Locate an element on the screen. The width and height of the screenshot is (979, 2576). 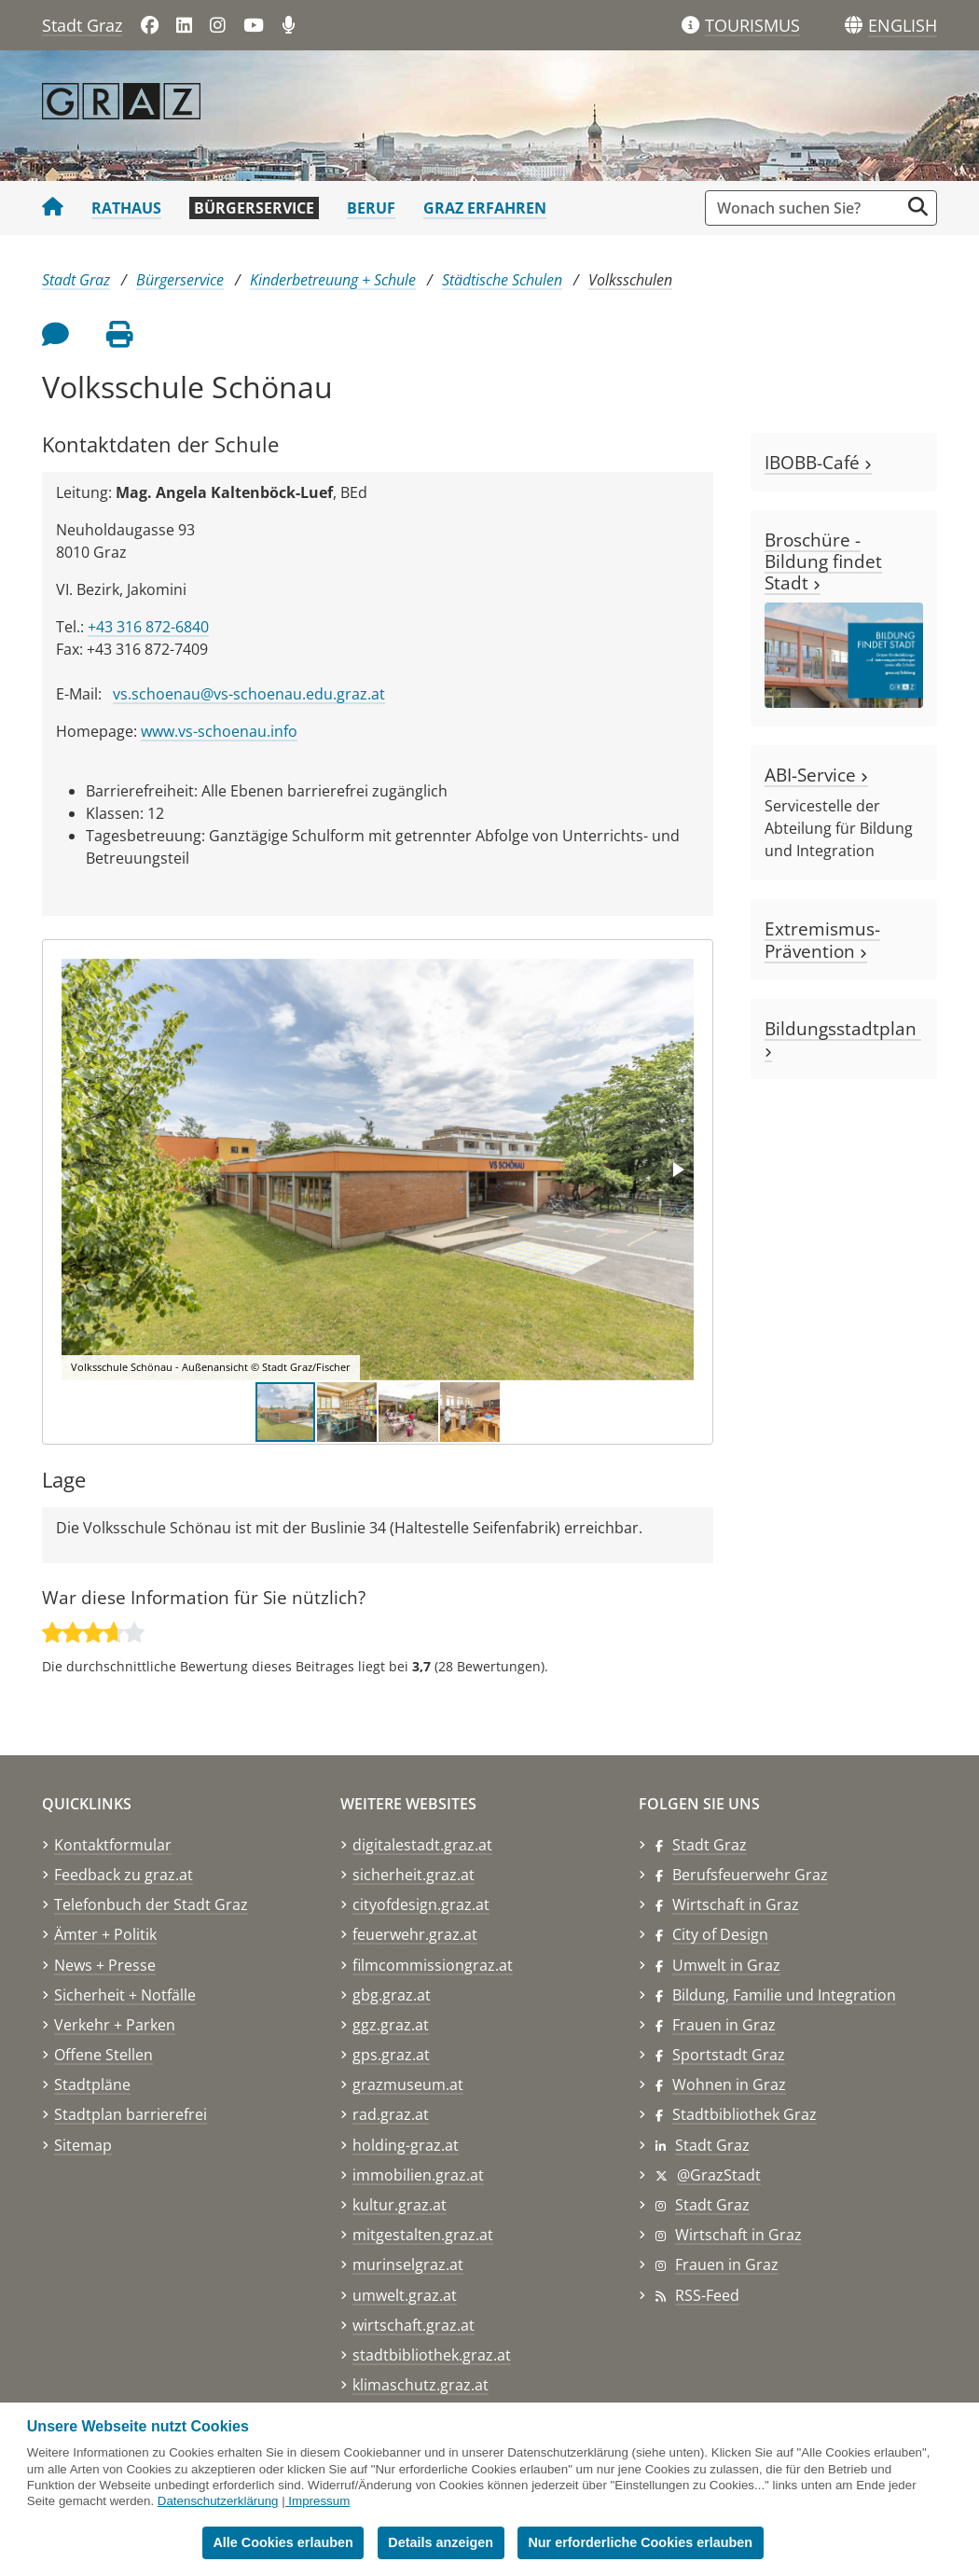
Kinderbetreuung + Schule is located at coordinates (333, 280).